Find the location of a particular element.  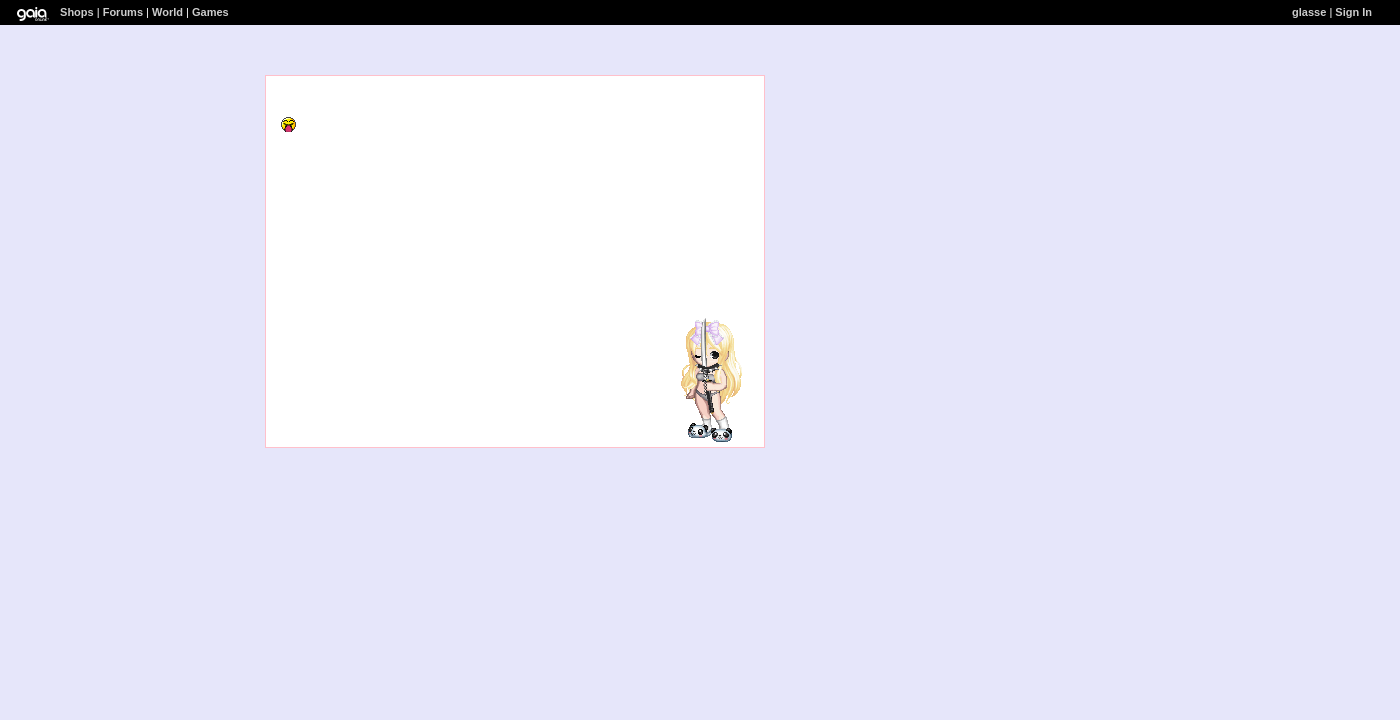

Forums is located at coordinates (123, 12).